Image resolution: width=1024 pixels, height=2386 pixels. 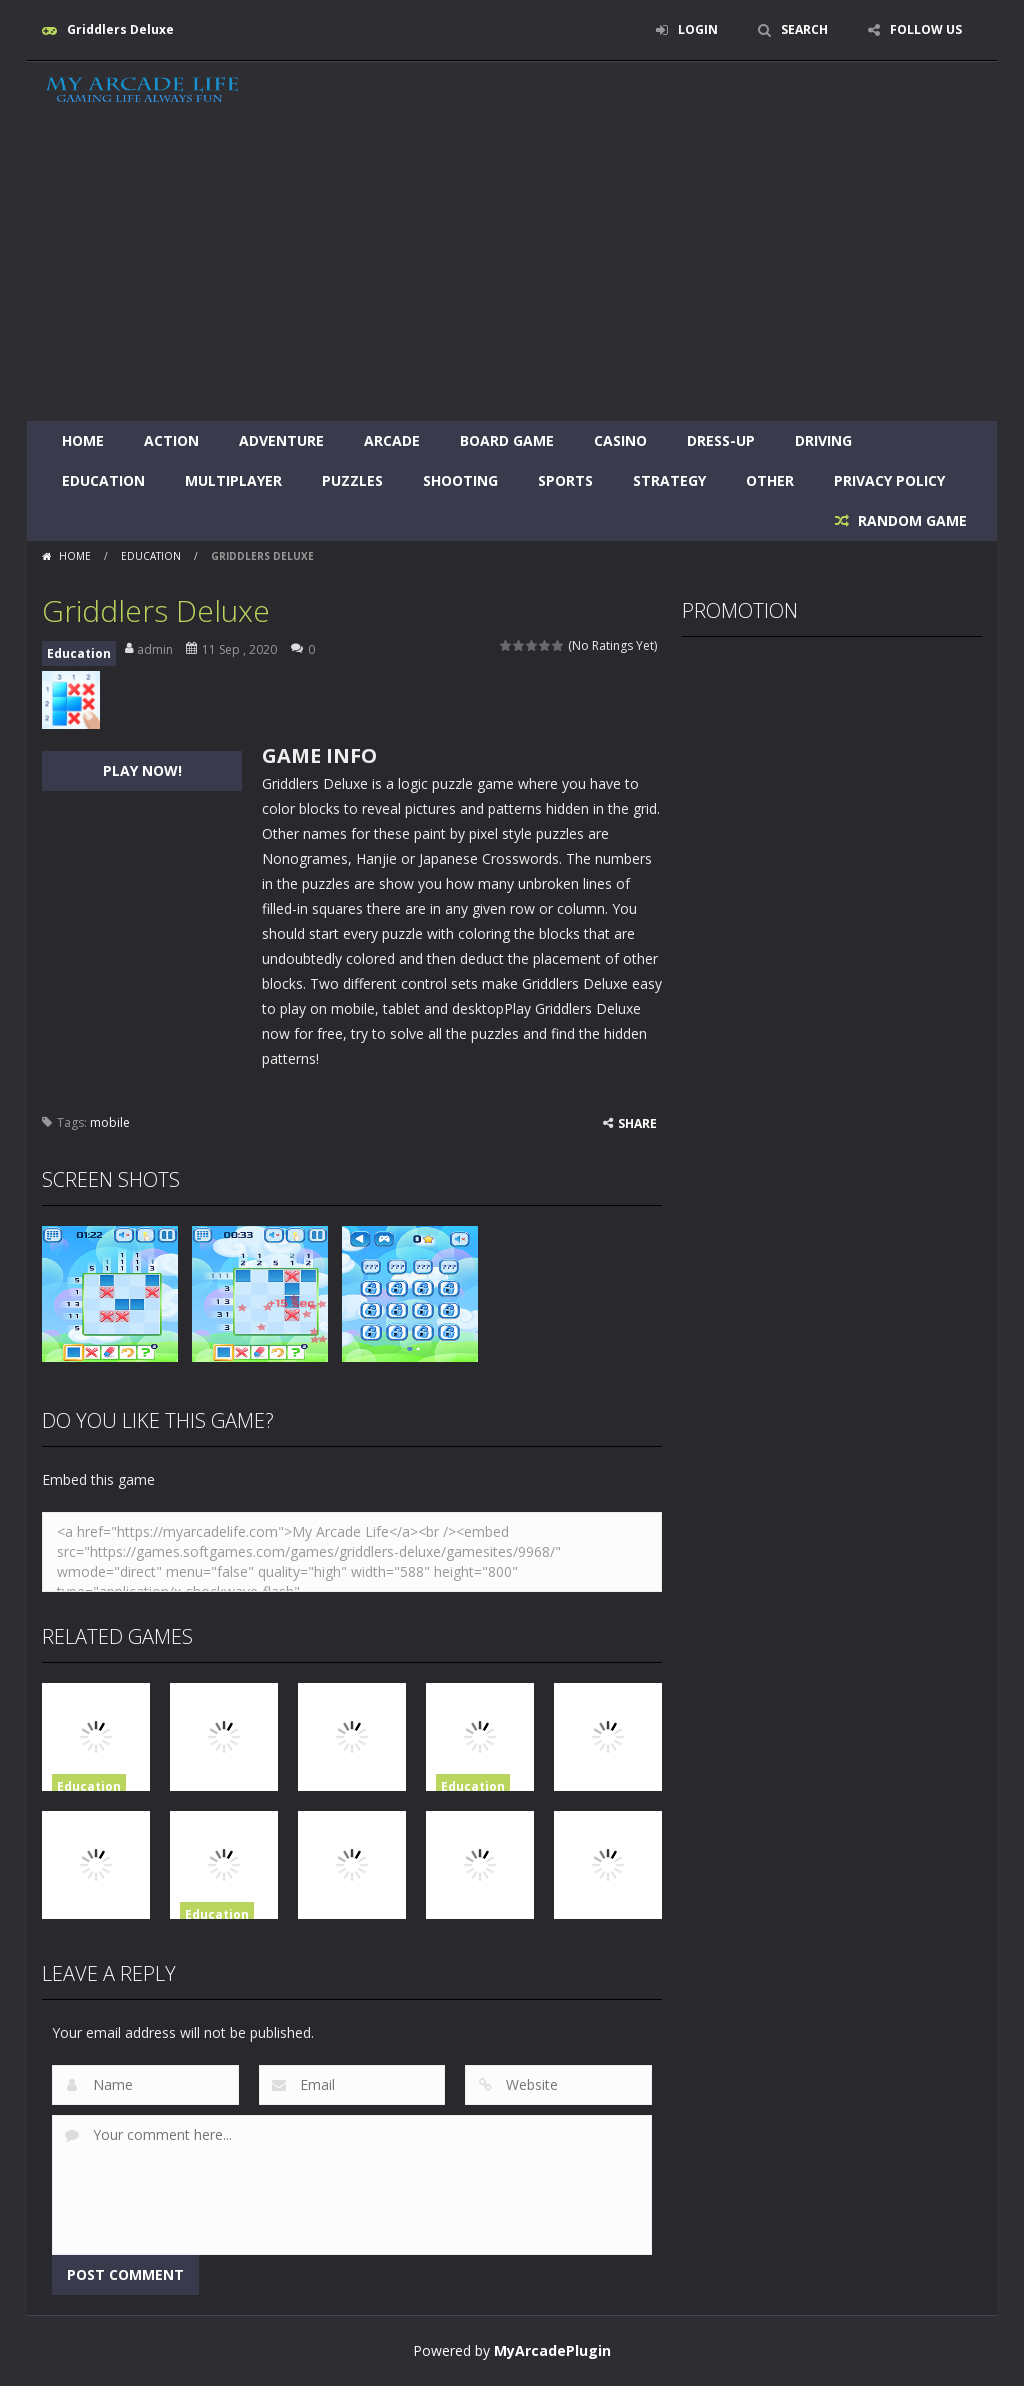 I want to click on Arcade, so click(x=392, y=440).